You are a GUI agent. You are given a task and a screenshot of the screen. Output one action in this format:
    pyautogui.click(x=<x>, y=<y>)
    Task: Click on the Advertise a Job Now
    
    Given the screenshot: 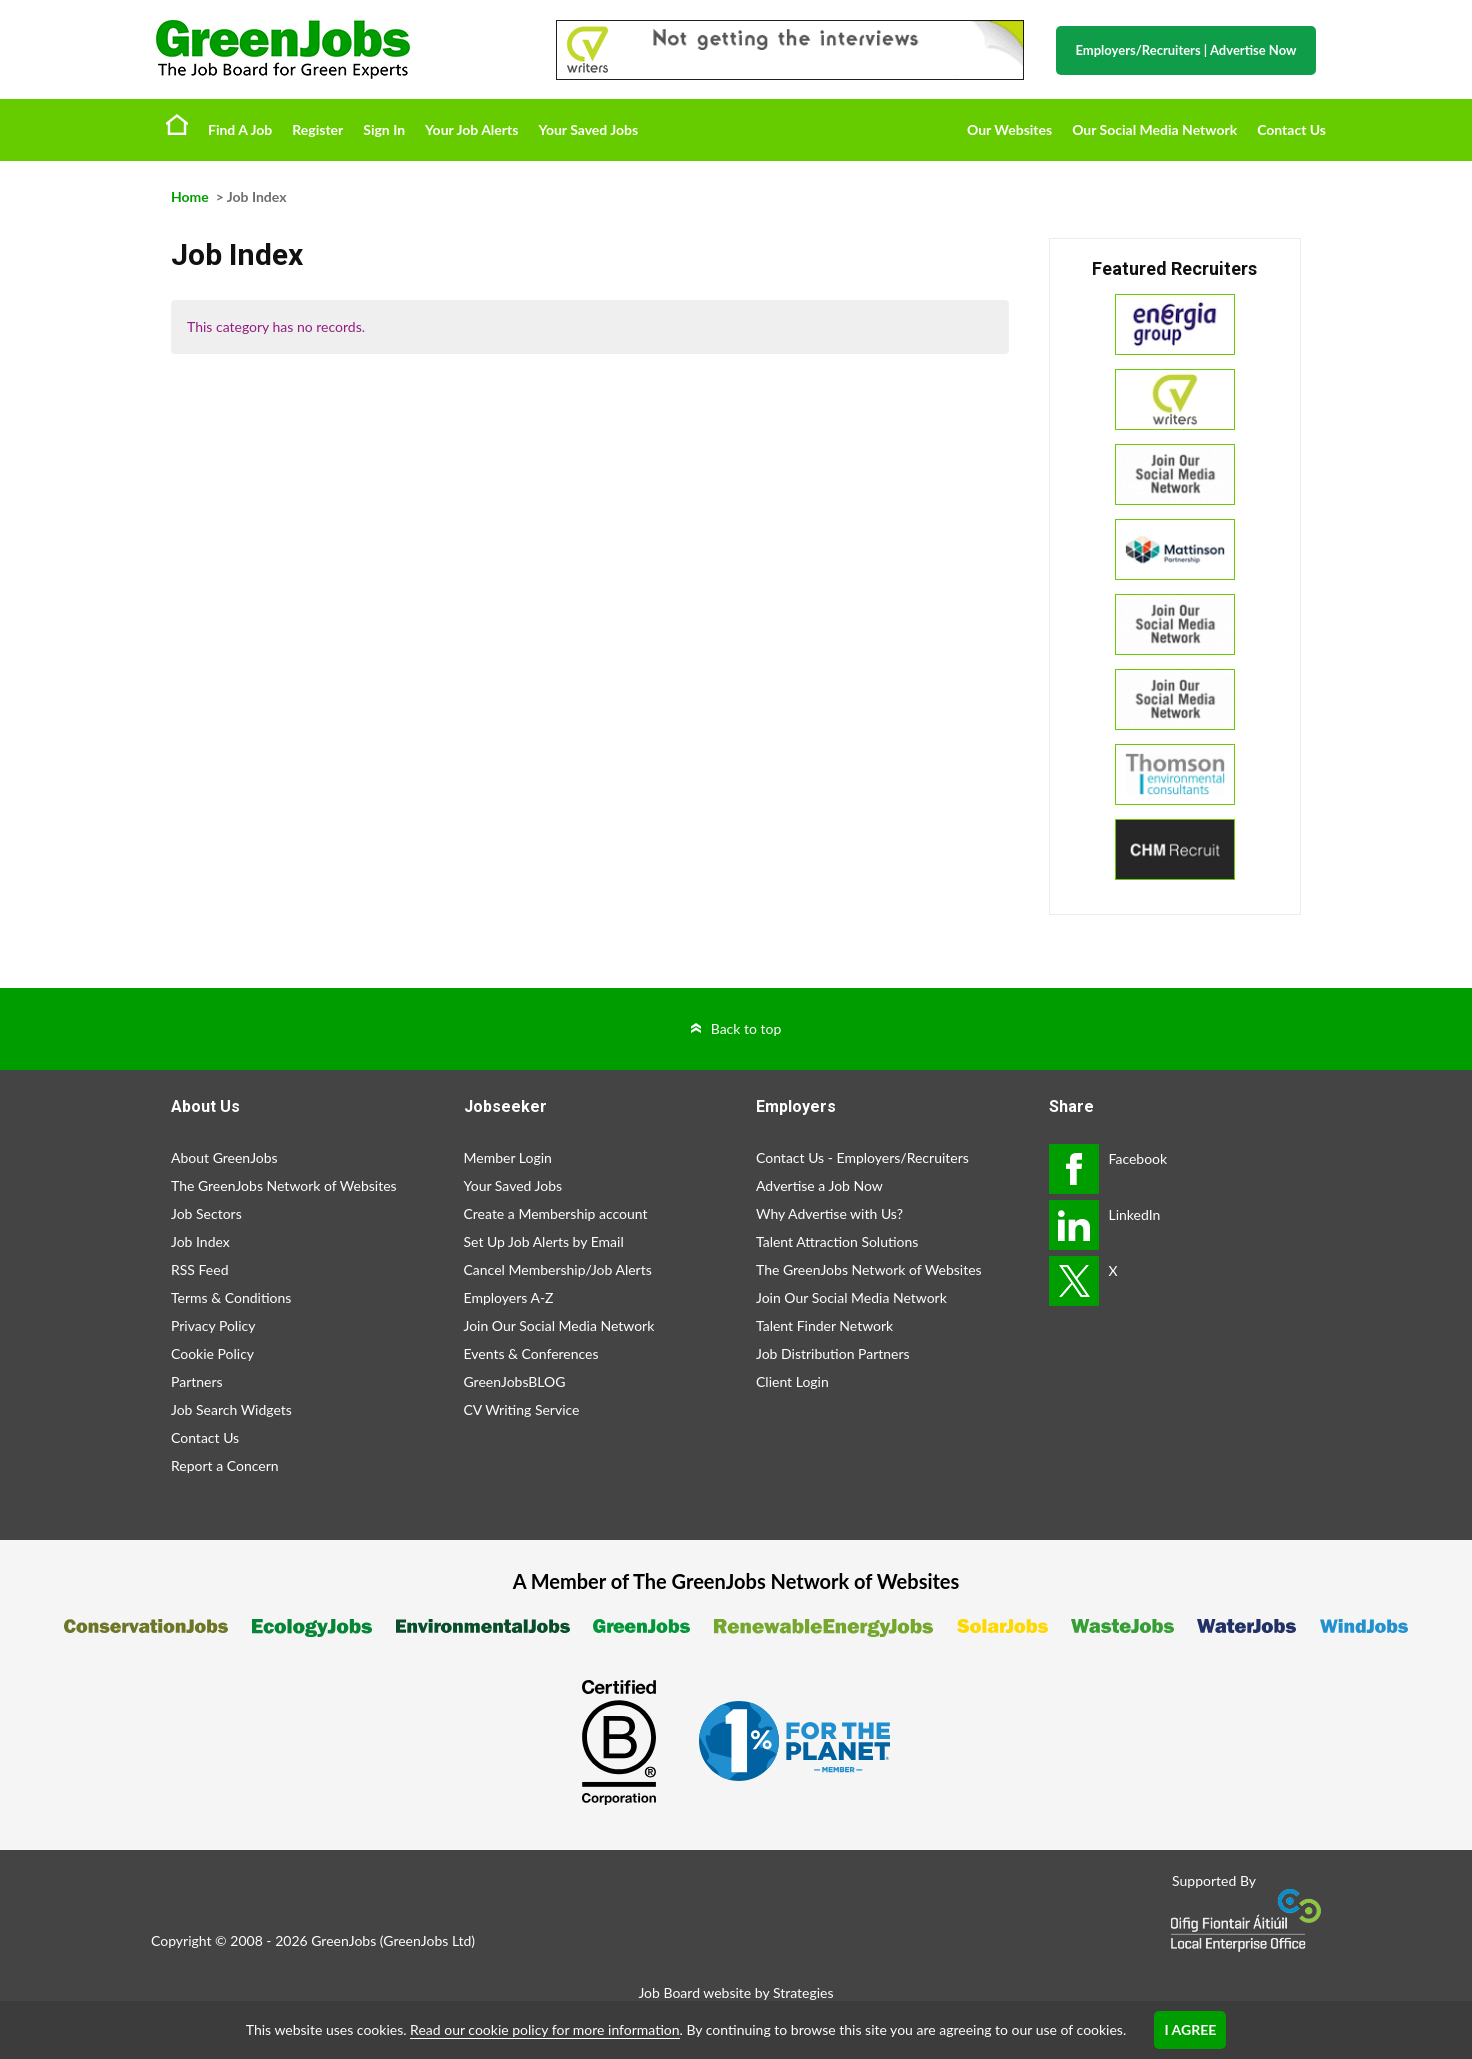 What is the action you would take?
    pyautogui.click(x=819, y=1185)
    